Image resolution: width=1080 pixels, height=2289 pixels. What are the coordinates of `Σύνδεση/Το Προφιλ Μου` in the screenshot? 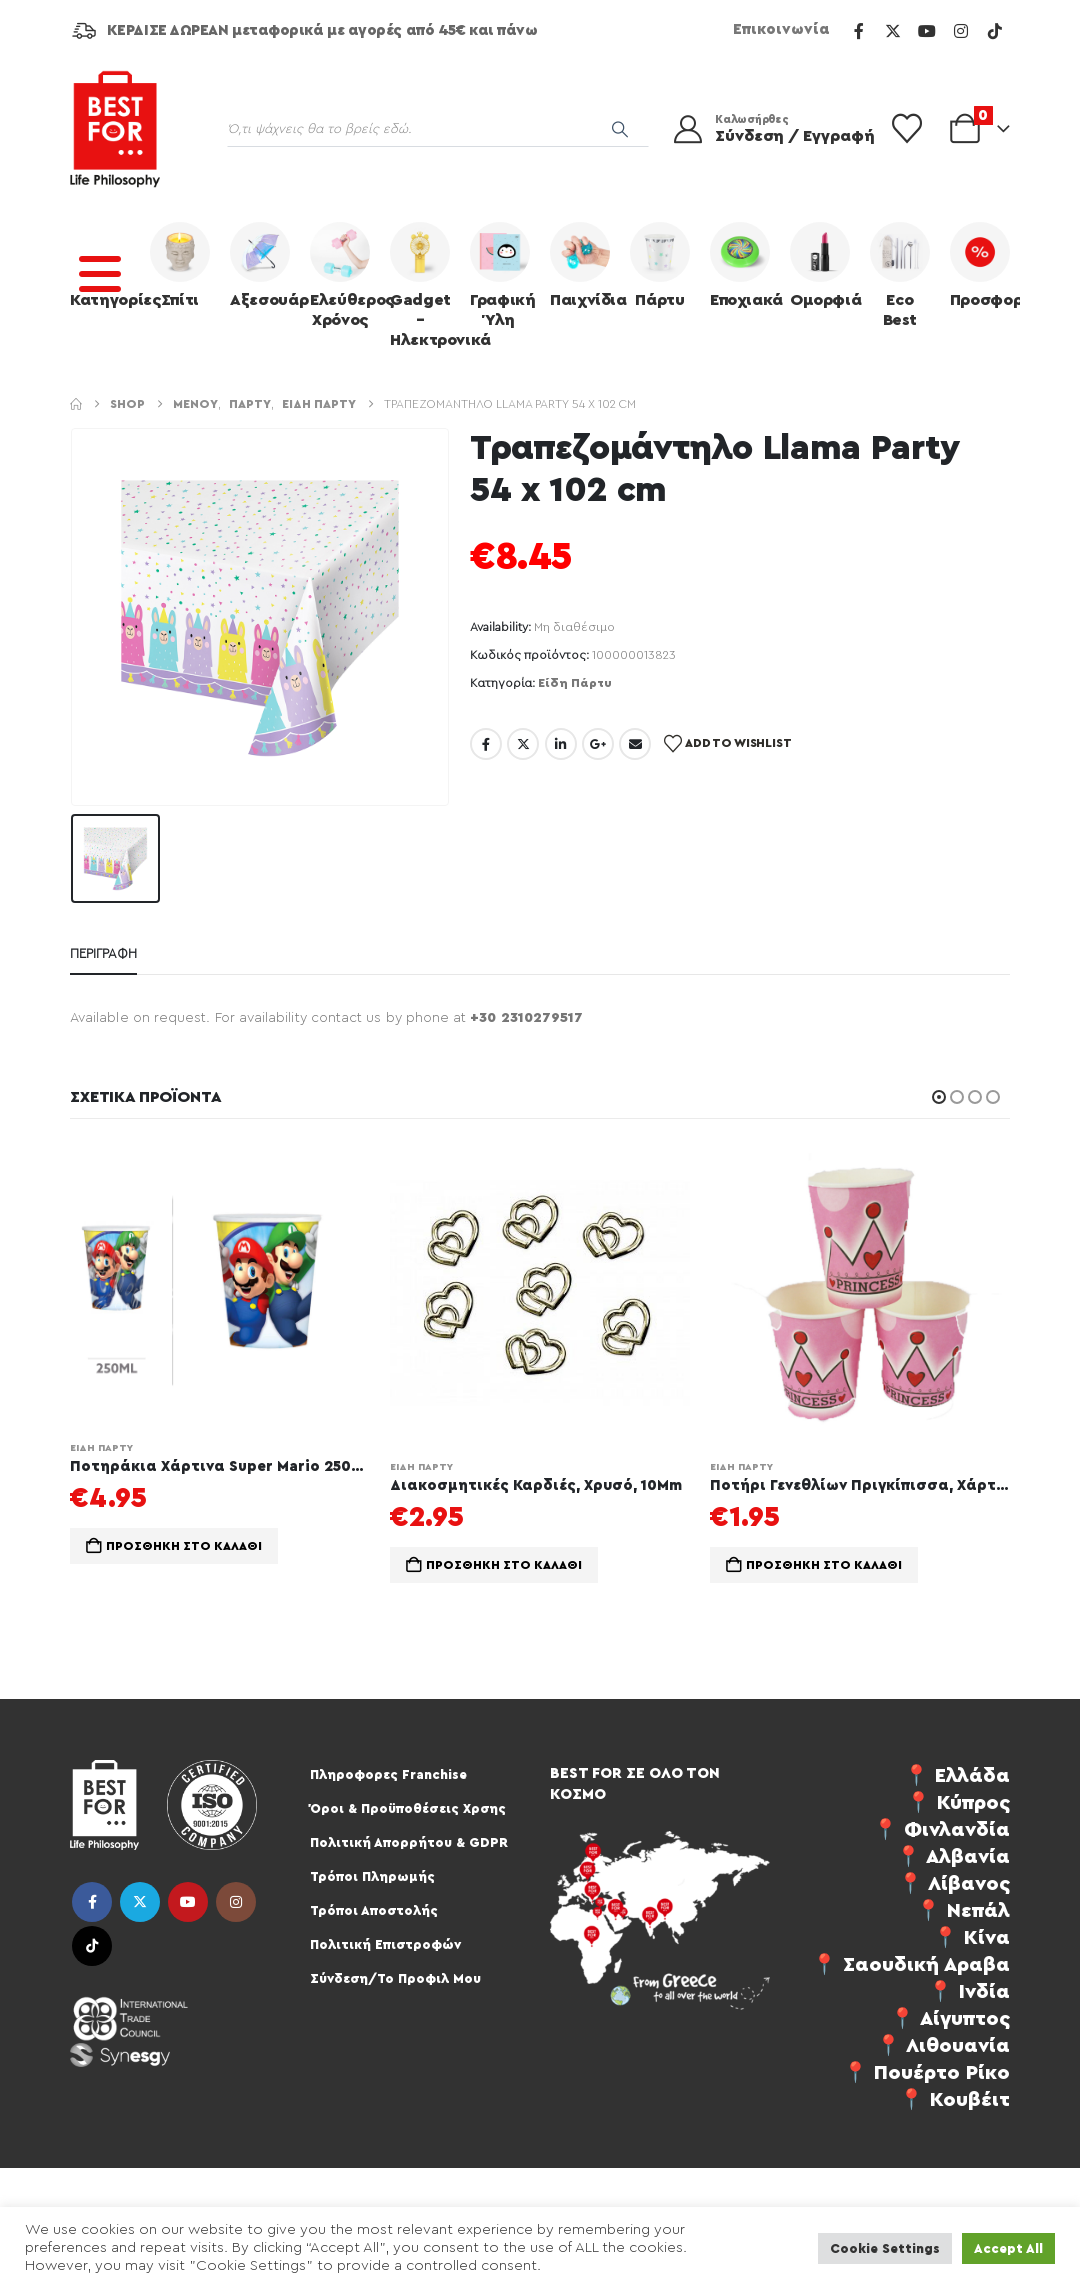 It's located at (395, 1978).